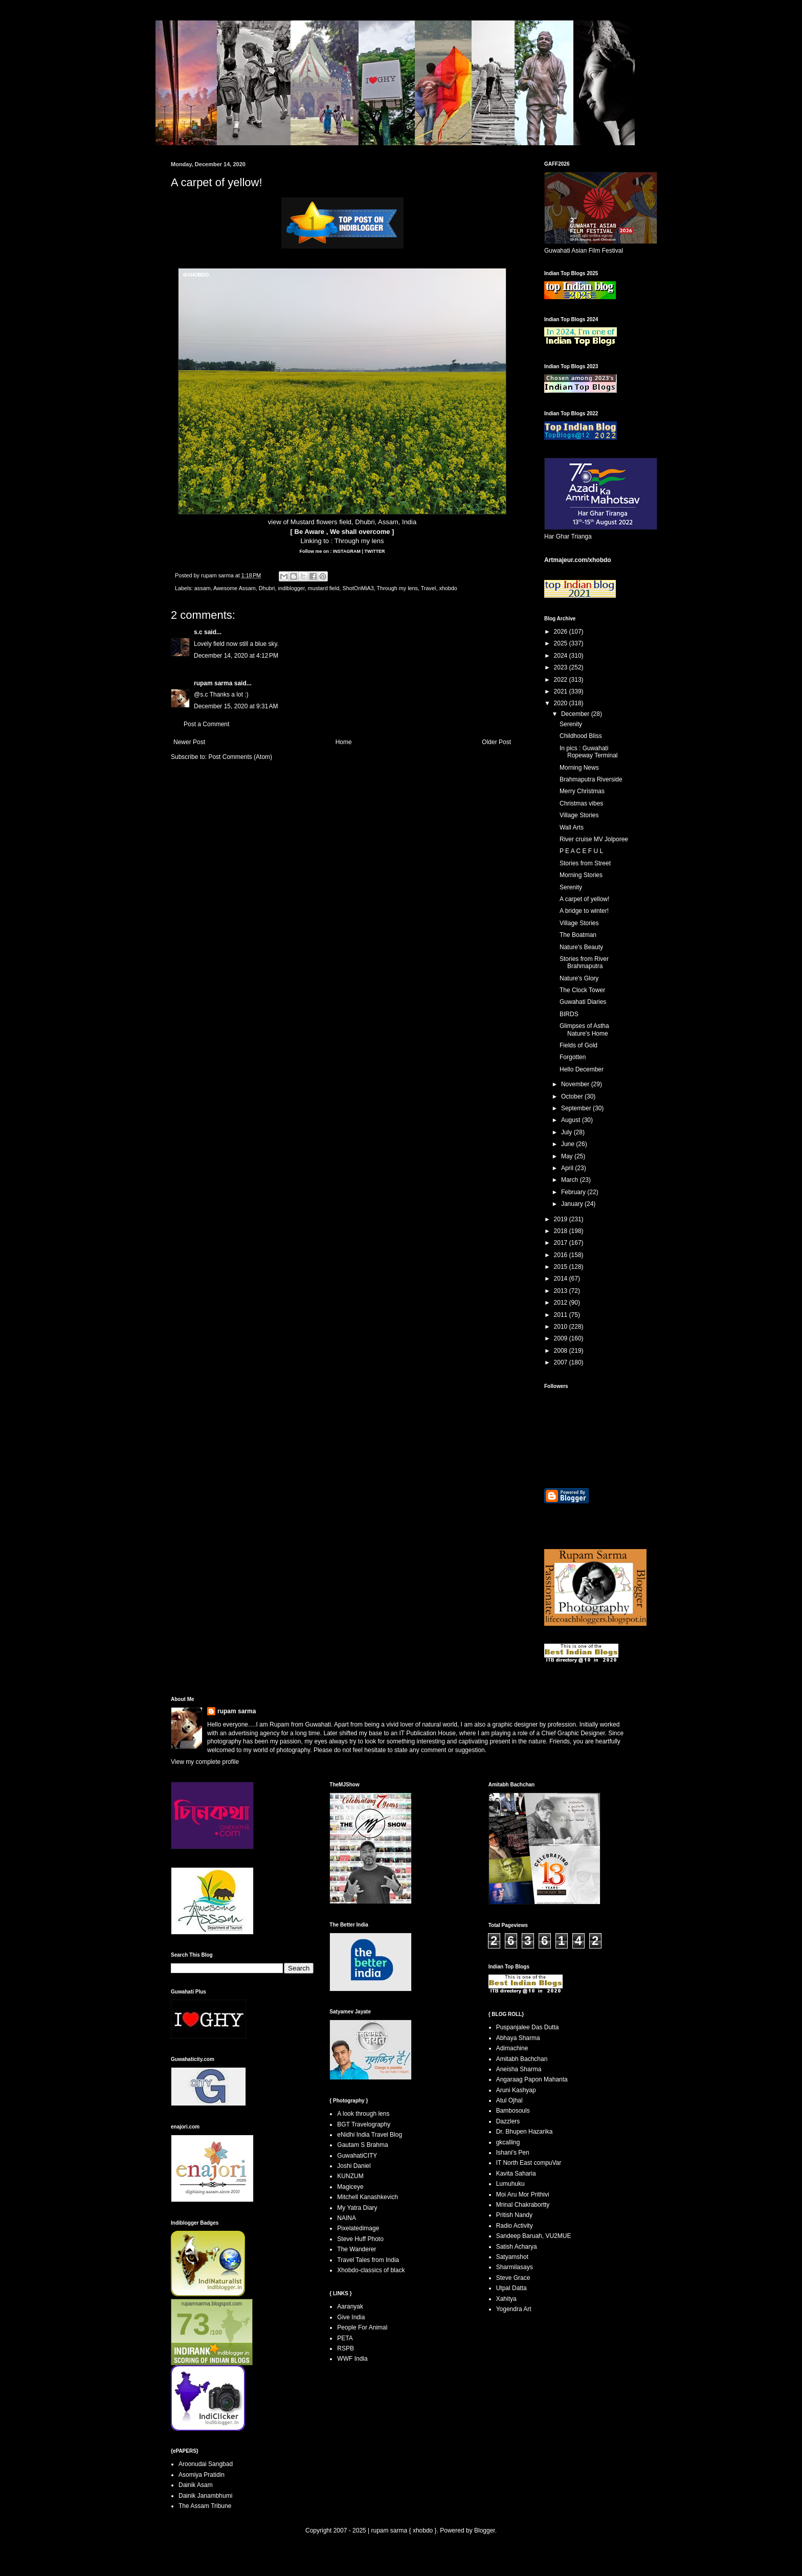  What do you see at coordinates (369, 2134) in the screenshot?
I see `eNidhi India Travel Blog` at bounding box center [369, 2134].